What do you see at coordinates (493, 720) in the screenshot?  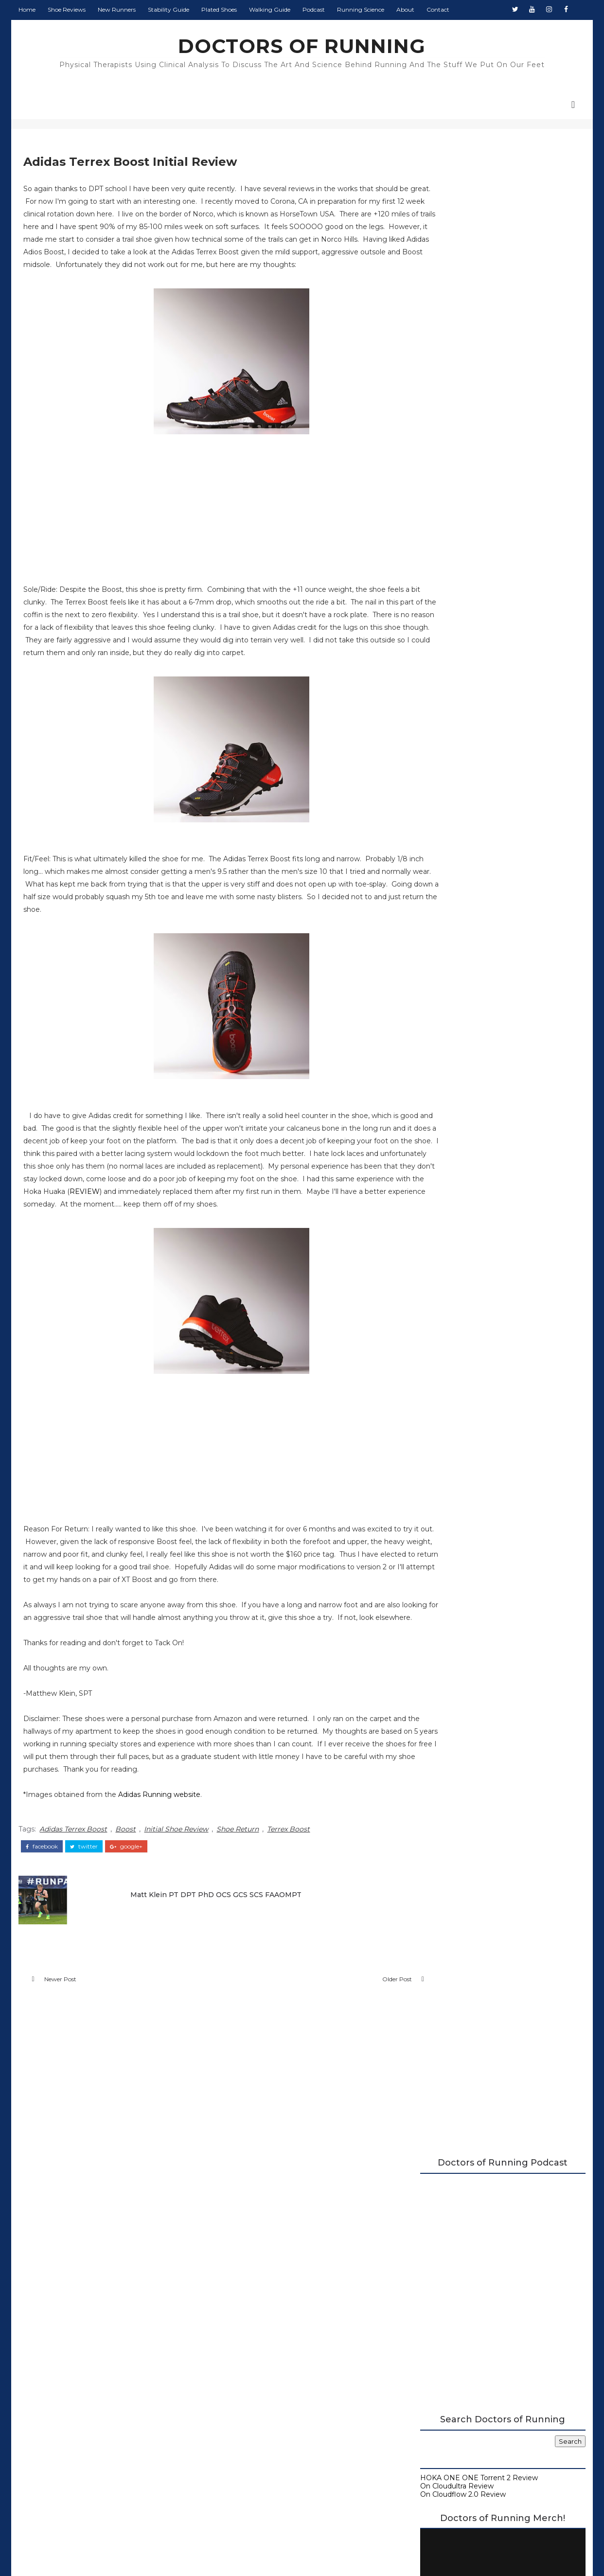 I see `2026 Running Shoe Reviews at Doctors of Running` at bounding box center [493, 720].